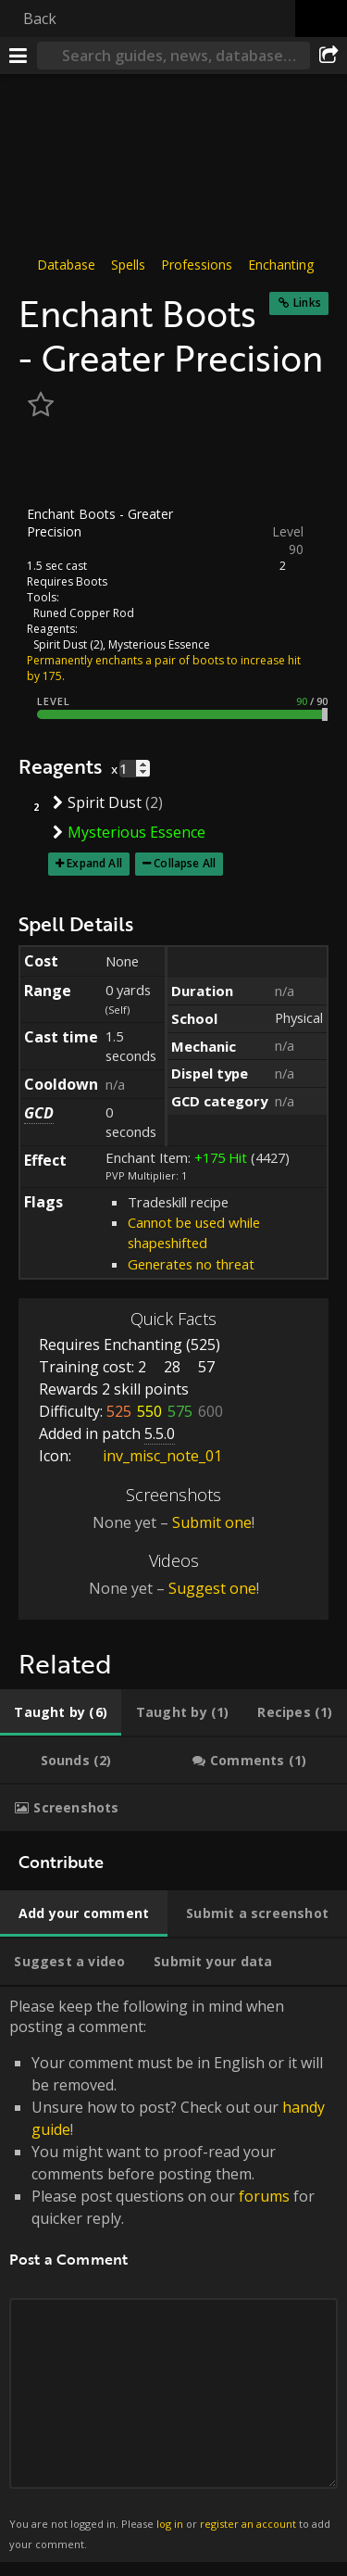 This screenshot has height=2576, width=347. Describe the element at coordinates (281, 264) in the screenshot. I see `Enchanting` at that location.